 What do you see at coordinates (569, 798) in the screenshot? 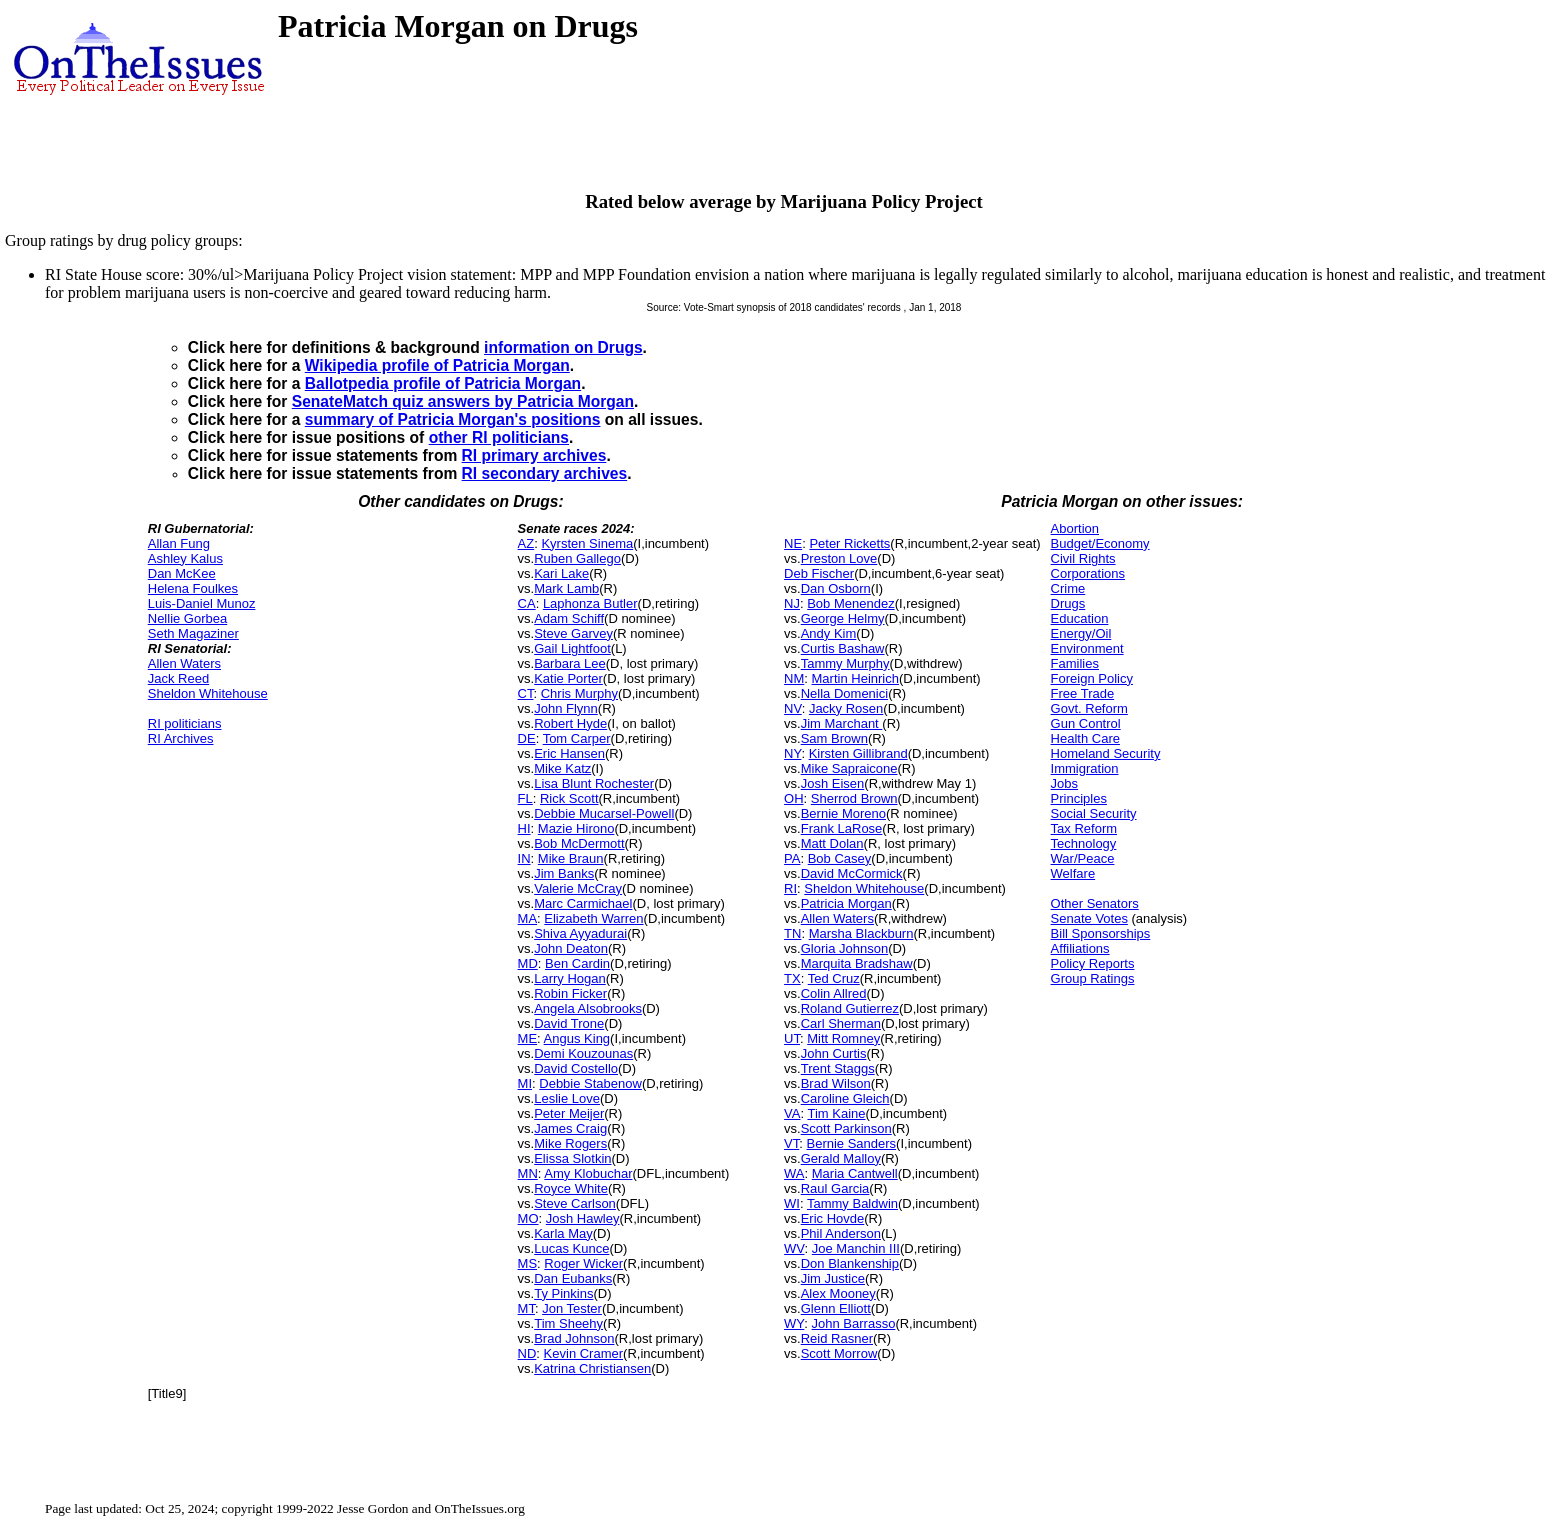
I see `Rick Scott` at bounding box center [569, 798].